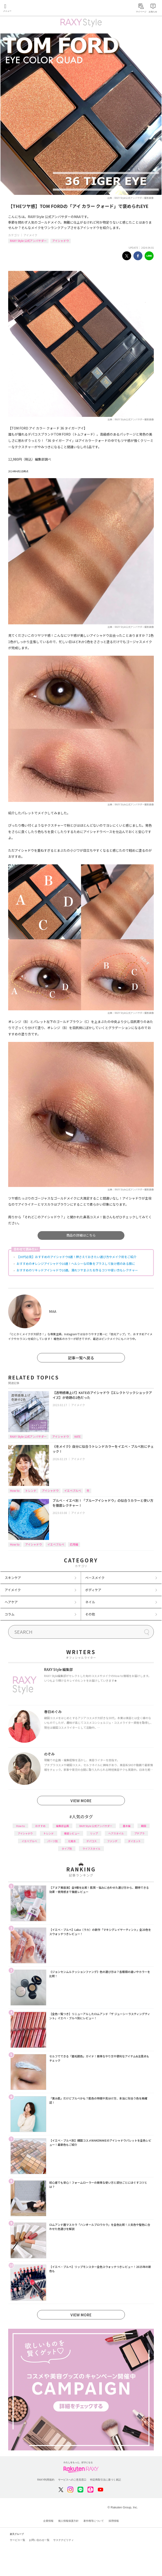 The width and height of the screenshot is (162, 2576). Describe the element at coordinates (30, 235) in the screenshot. I see `アイメイク` at that location.